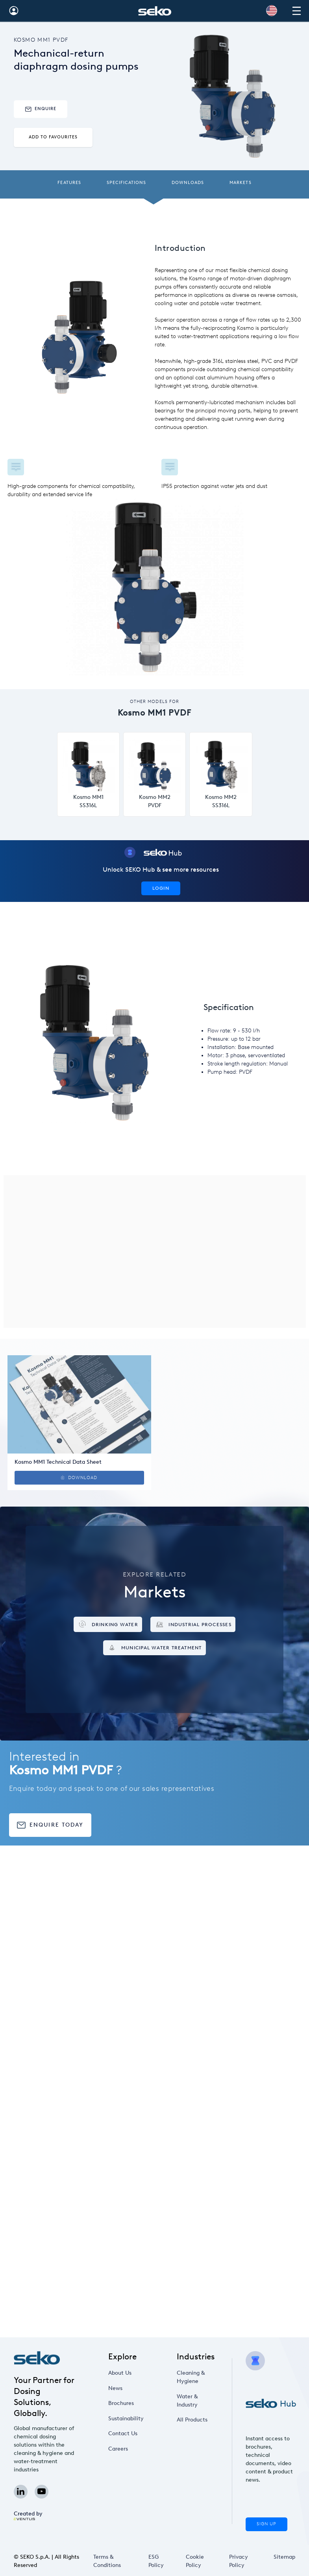 The width and height of the screenshot is (309, 2576). Describe the element at coordinates (188, 182) in the screenshot. I see `Downloads` at that location.